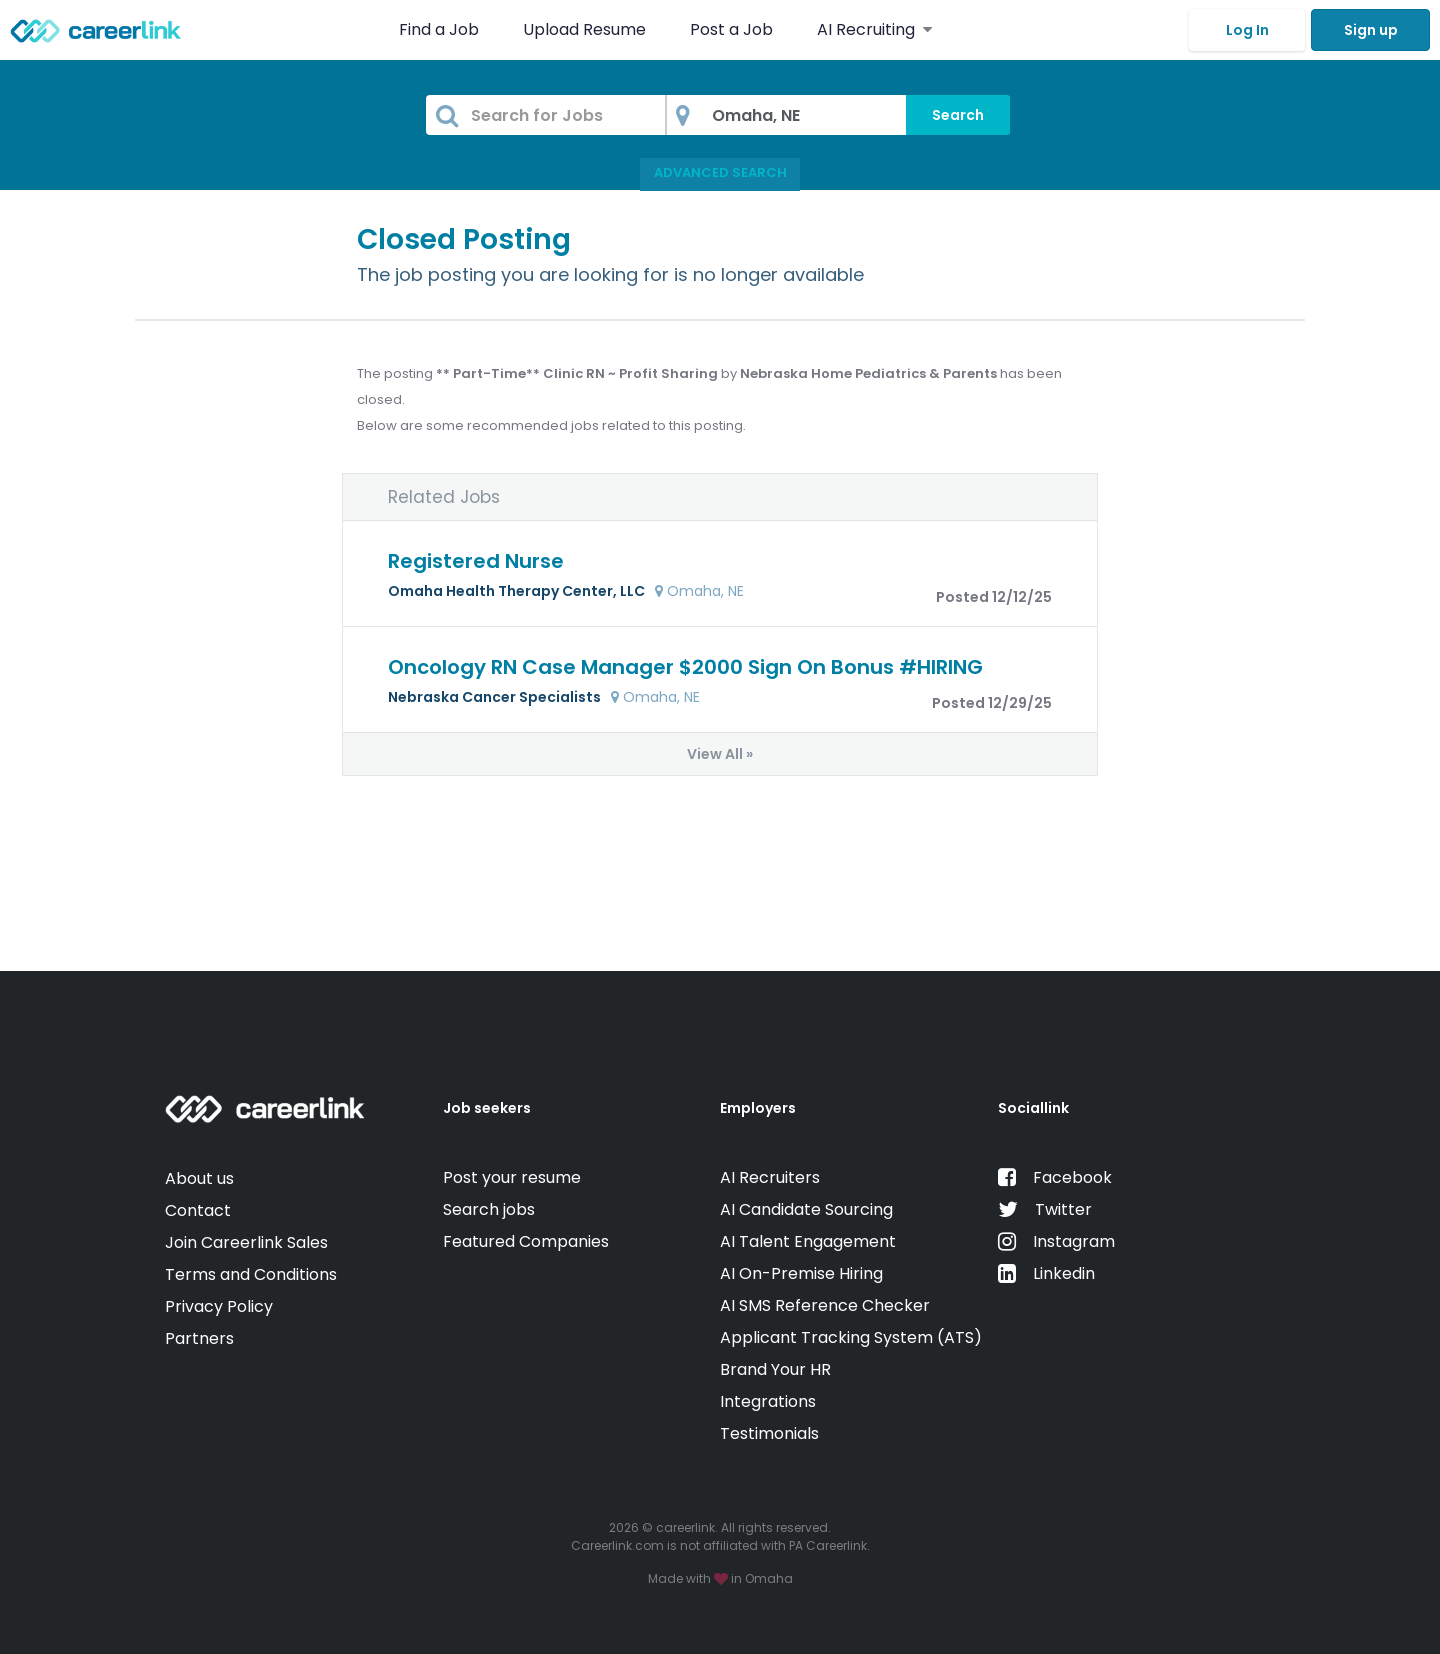 The height and width of the screenshot is (1654, 1440). Describe the element at coordinates (198, 1210) in the screenshot. I see `Contact` at that location.